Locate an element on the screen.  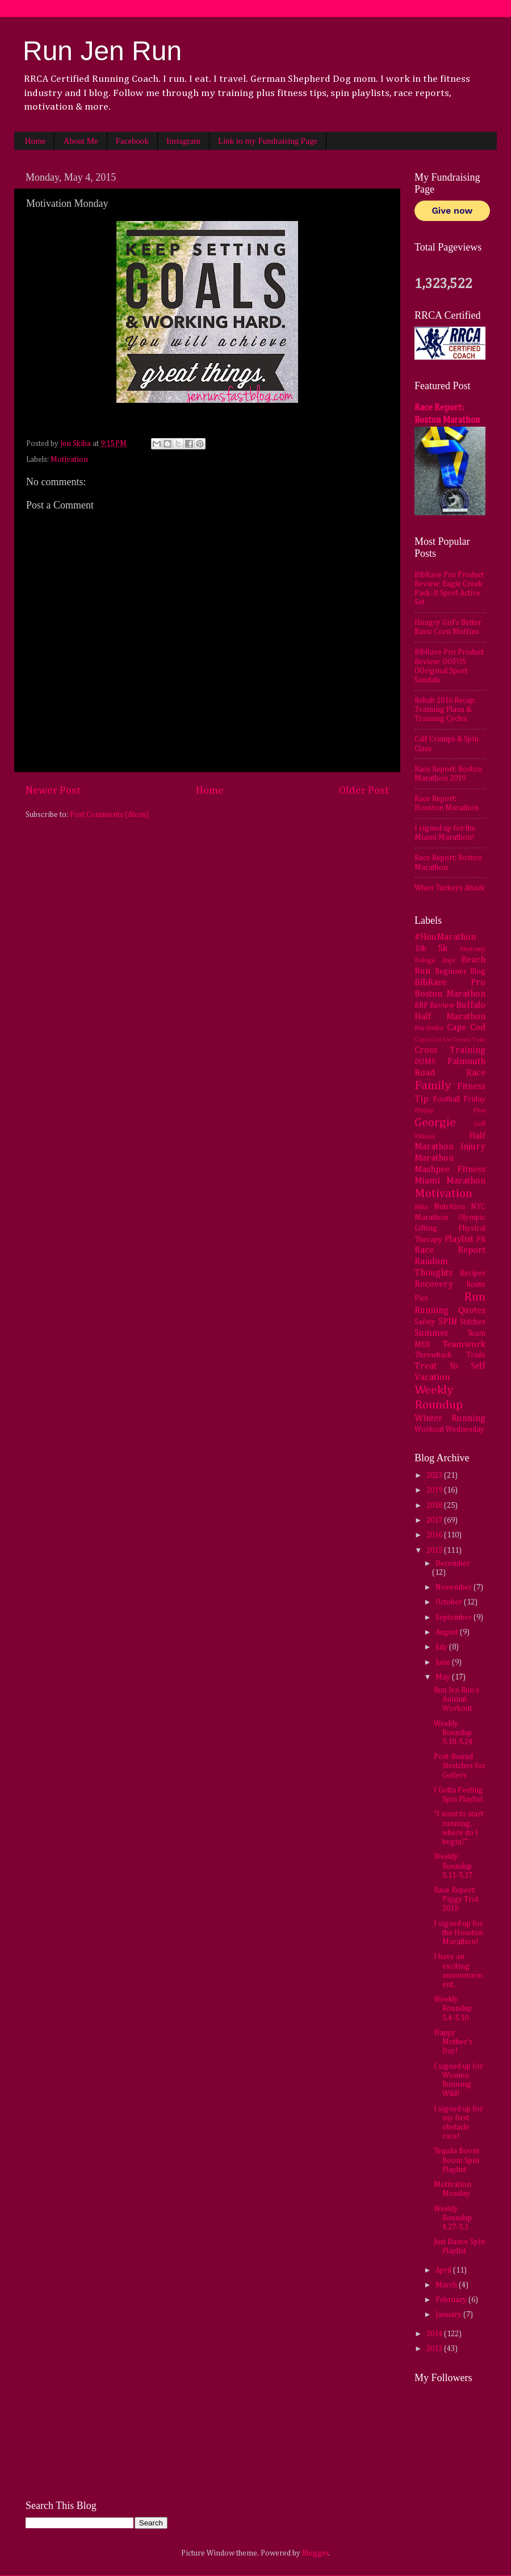
May is located at coordinates (443, 1677).